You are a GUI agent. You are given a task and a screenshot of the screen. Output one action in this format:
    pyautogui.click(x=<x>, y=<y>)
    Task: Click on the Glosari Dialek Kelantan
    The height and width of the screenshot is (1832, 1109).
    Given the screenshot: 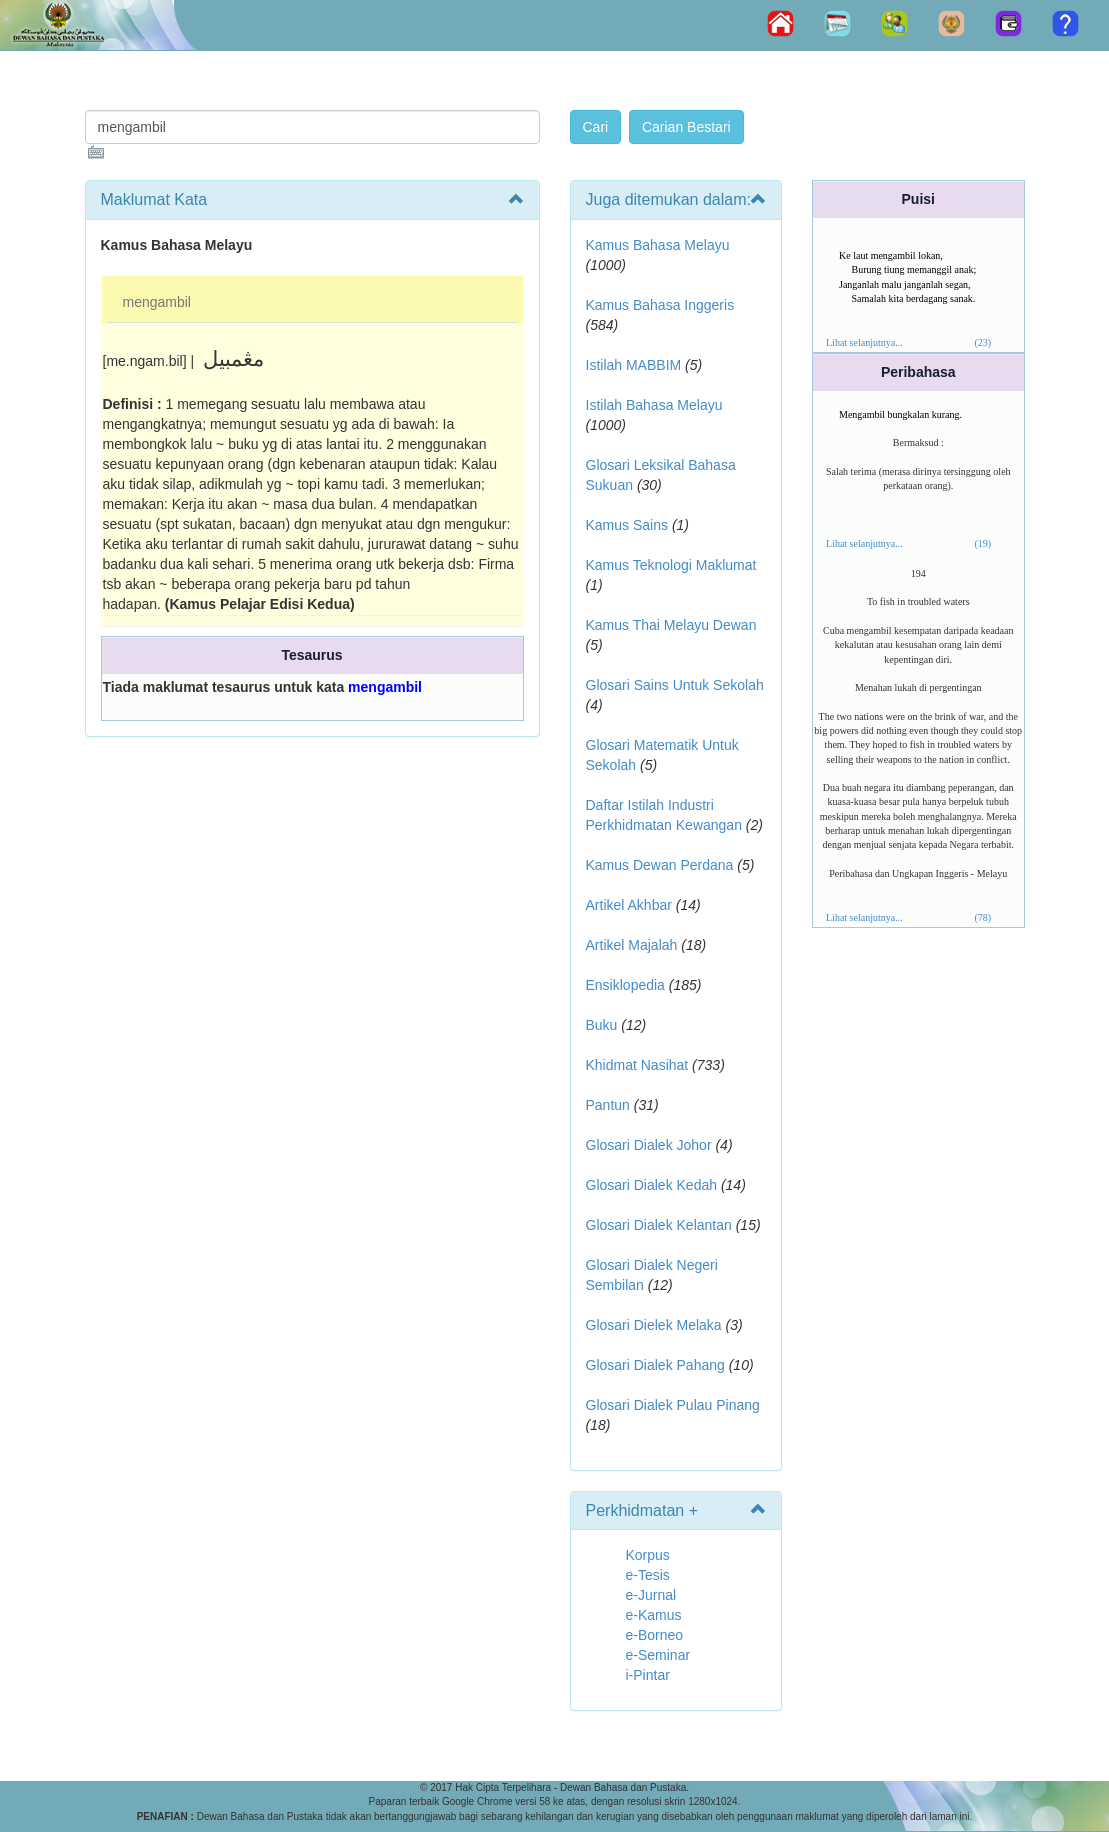 What is the action you would take?
    pyautogui.click(x=659, y=1225)
    